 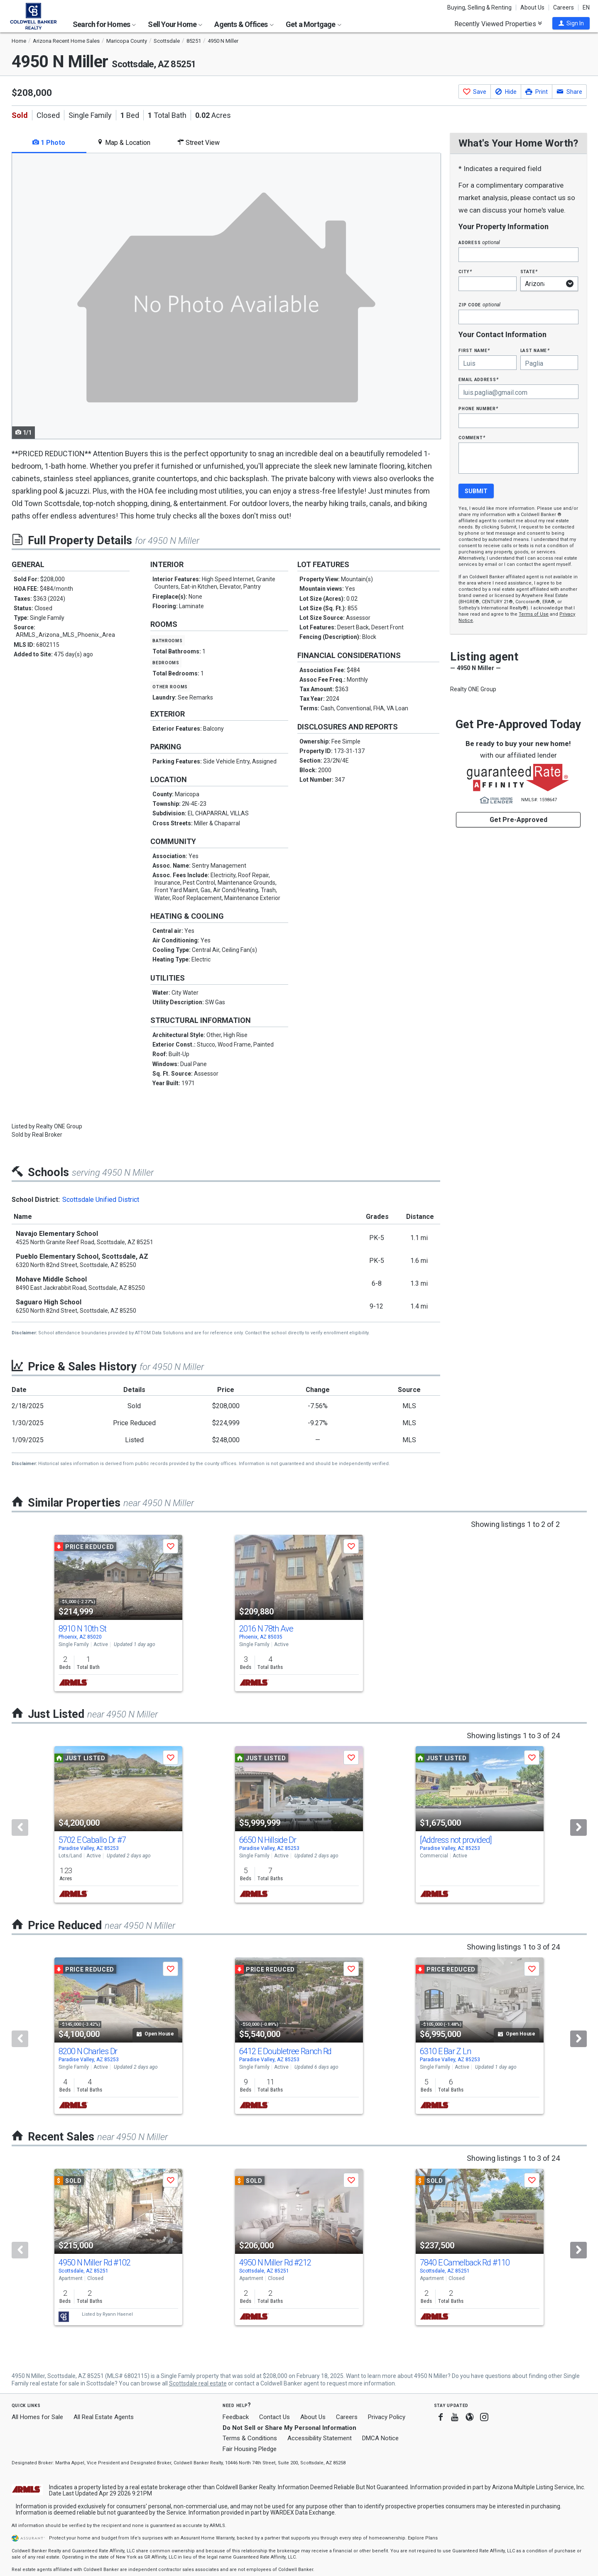 I want to click on Address, so click(x=479, y=242).